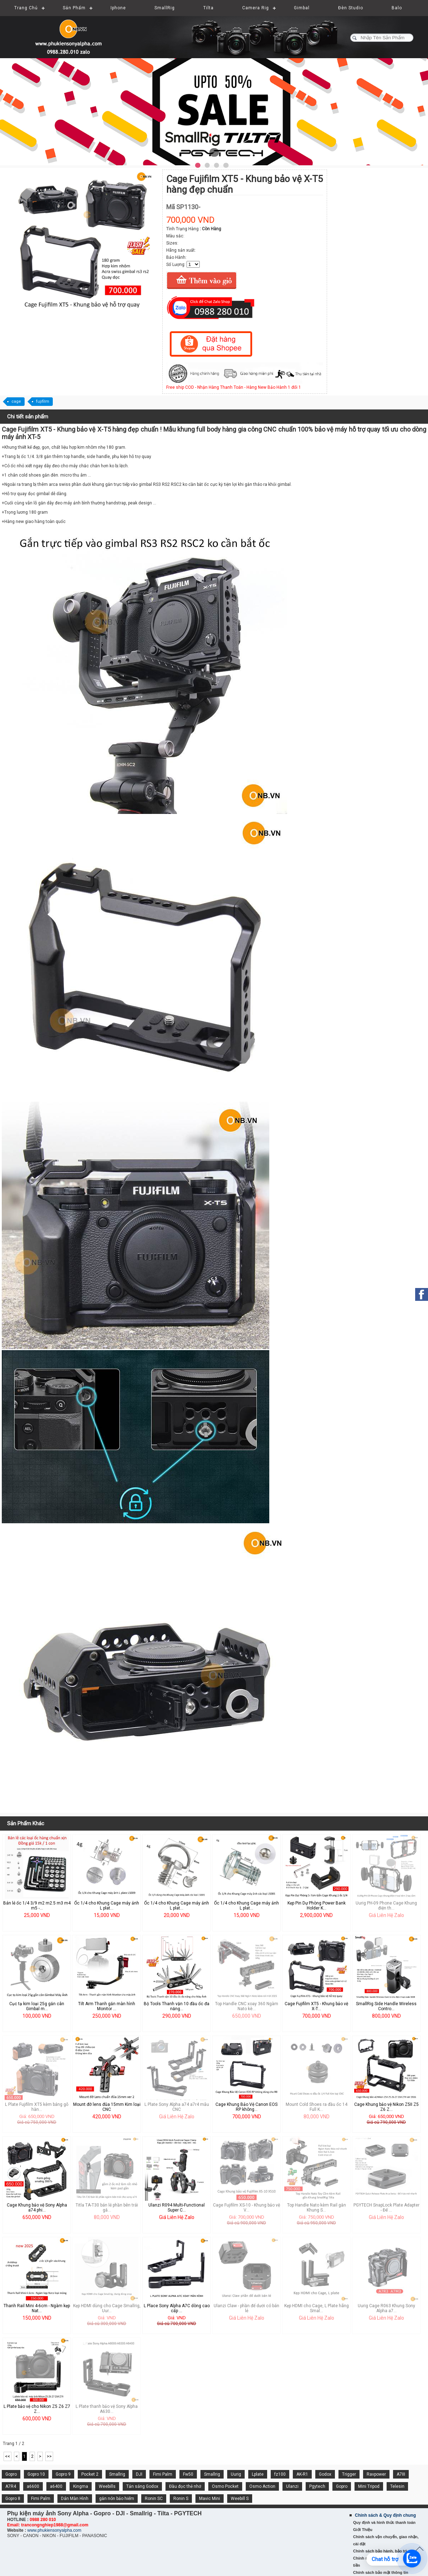 This screenshot has width=428, height=2576. I want to click on Kẹp HDMI dùng cho Cage Smallrig, Uur..., so click(107, 2308).